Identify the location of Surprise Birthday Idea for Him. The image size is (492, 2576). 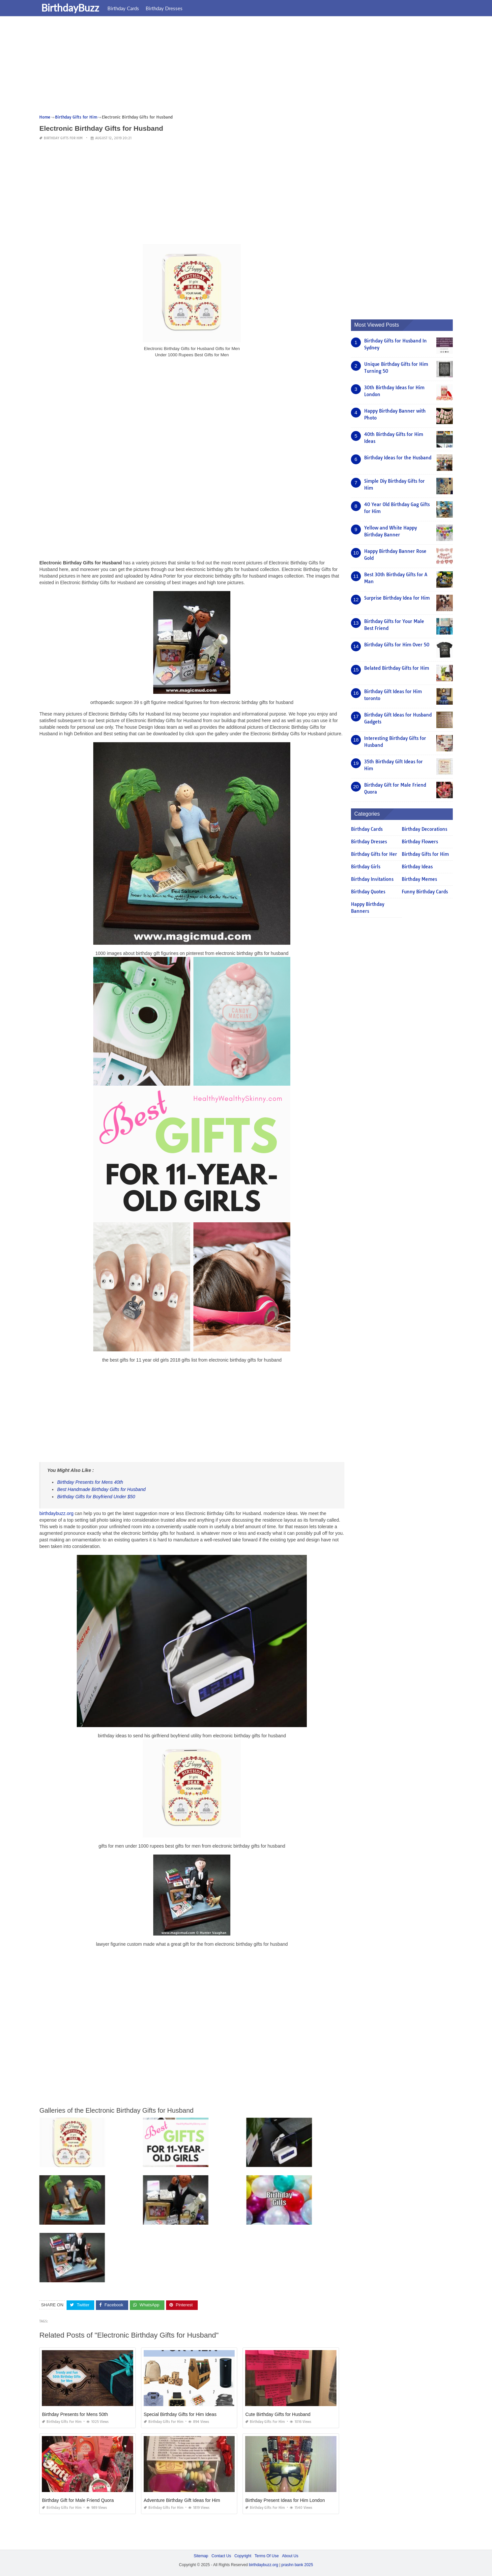
(397, 598).